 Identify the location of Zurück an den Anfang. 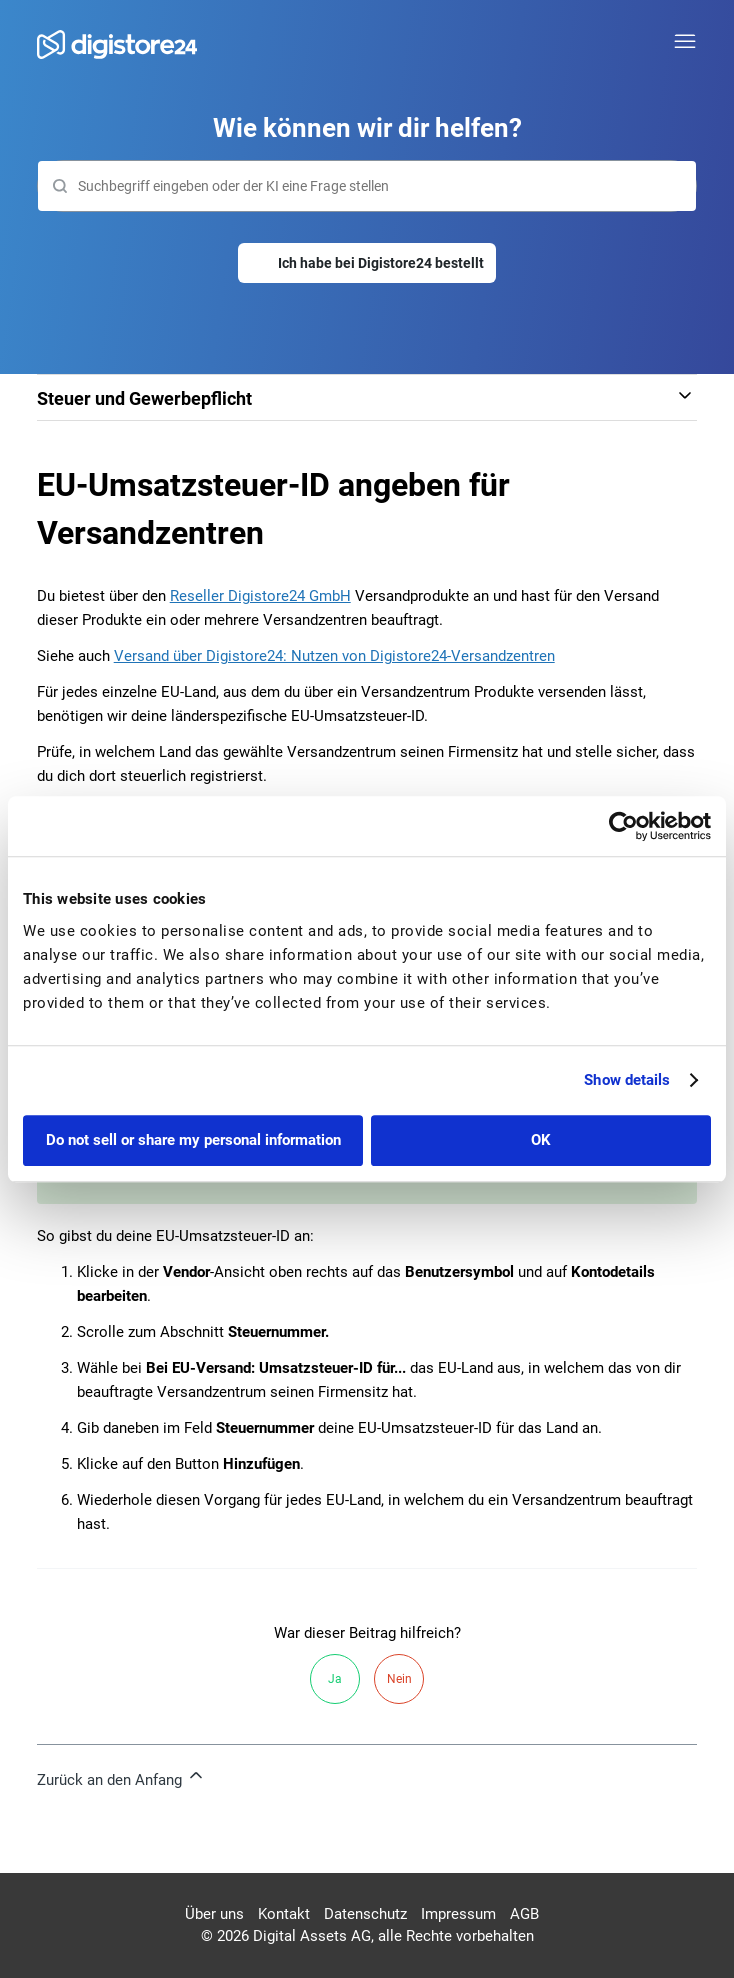
(121, 1777).